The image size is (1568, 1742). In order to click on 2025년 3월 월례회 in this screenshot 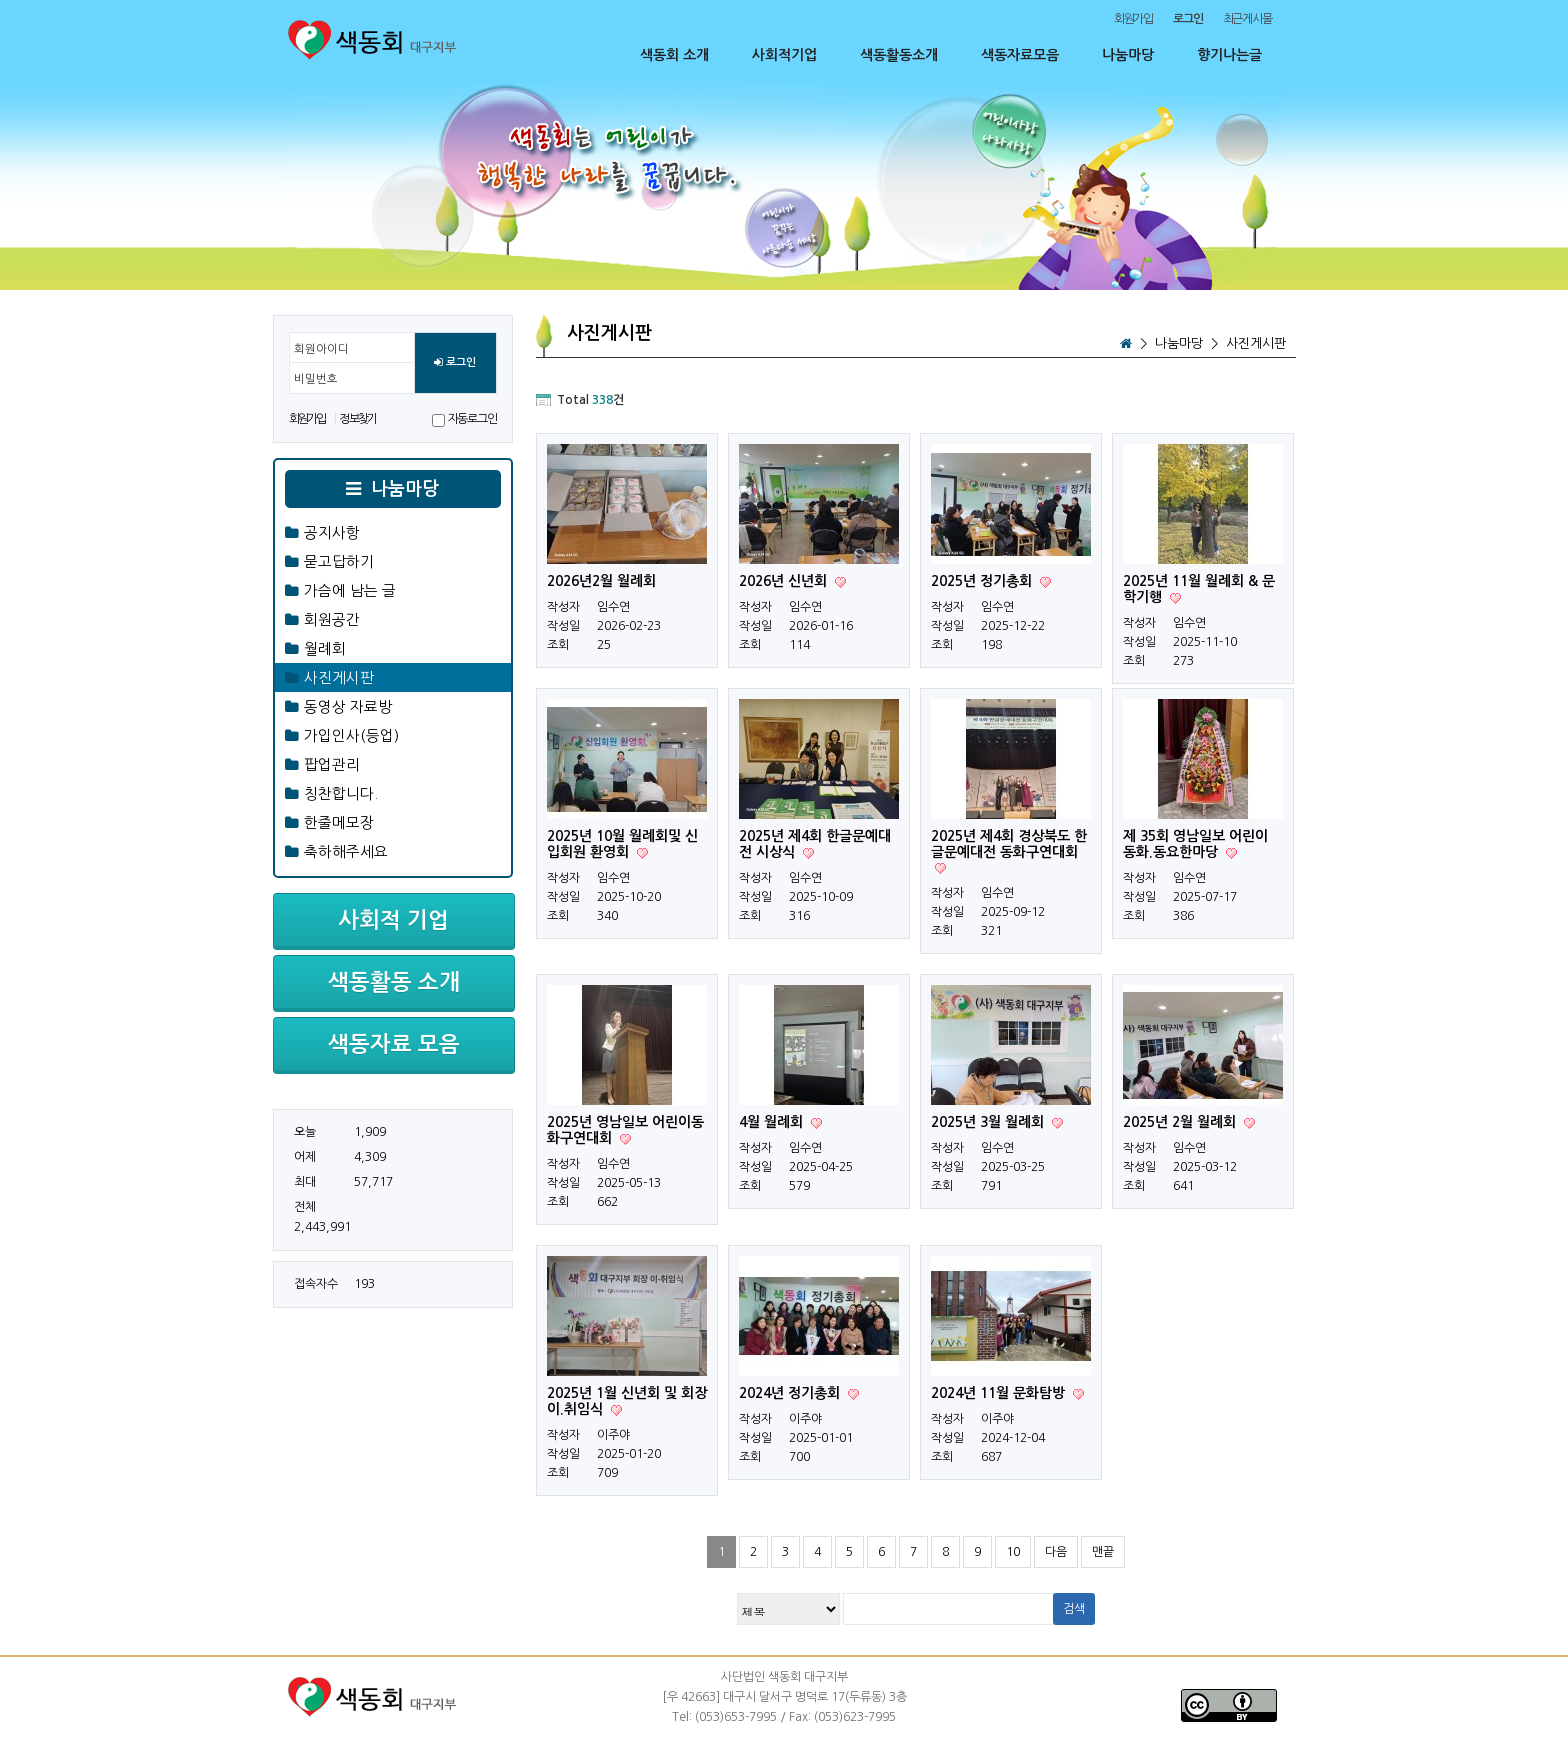, I will do `click(989, 1122)`.